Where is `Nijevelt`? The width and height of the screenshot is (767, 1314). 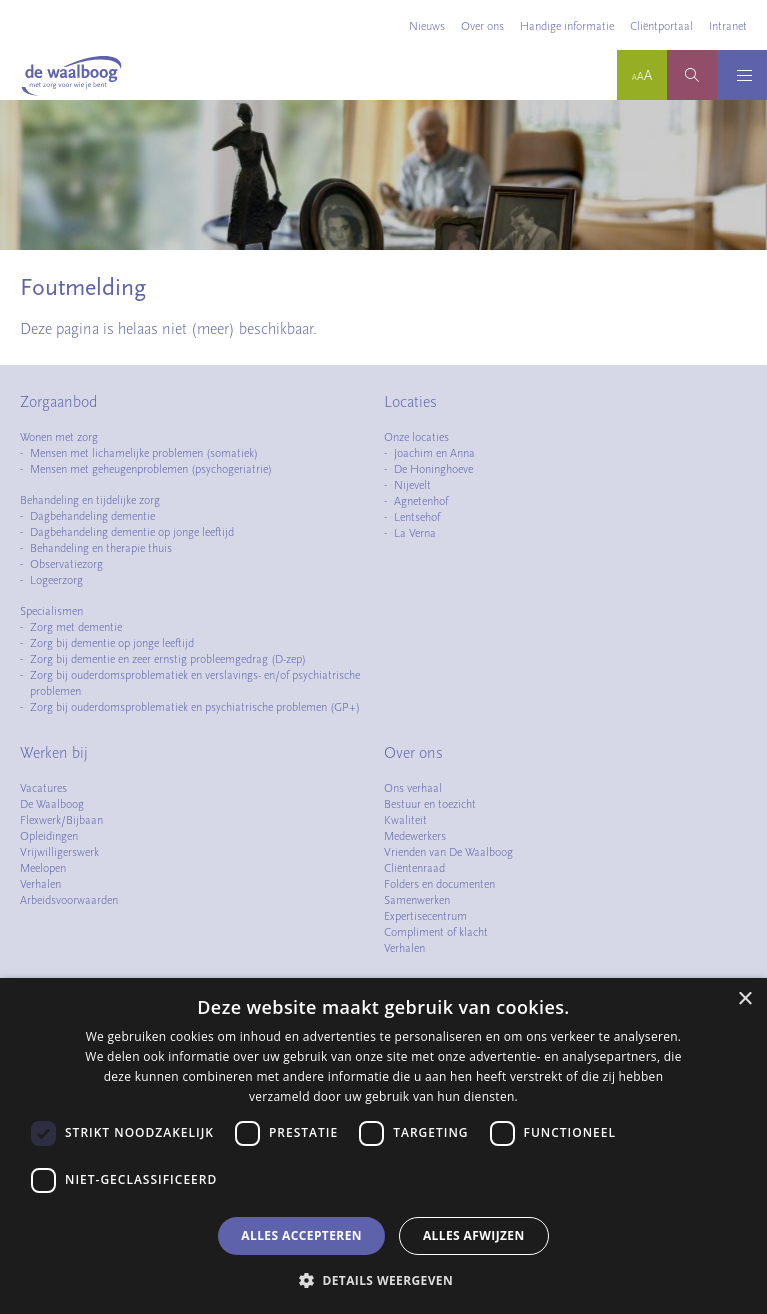
Nijevelt is located at coordinates (412, 485).